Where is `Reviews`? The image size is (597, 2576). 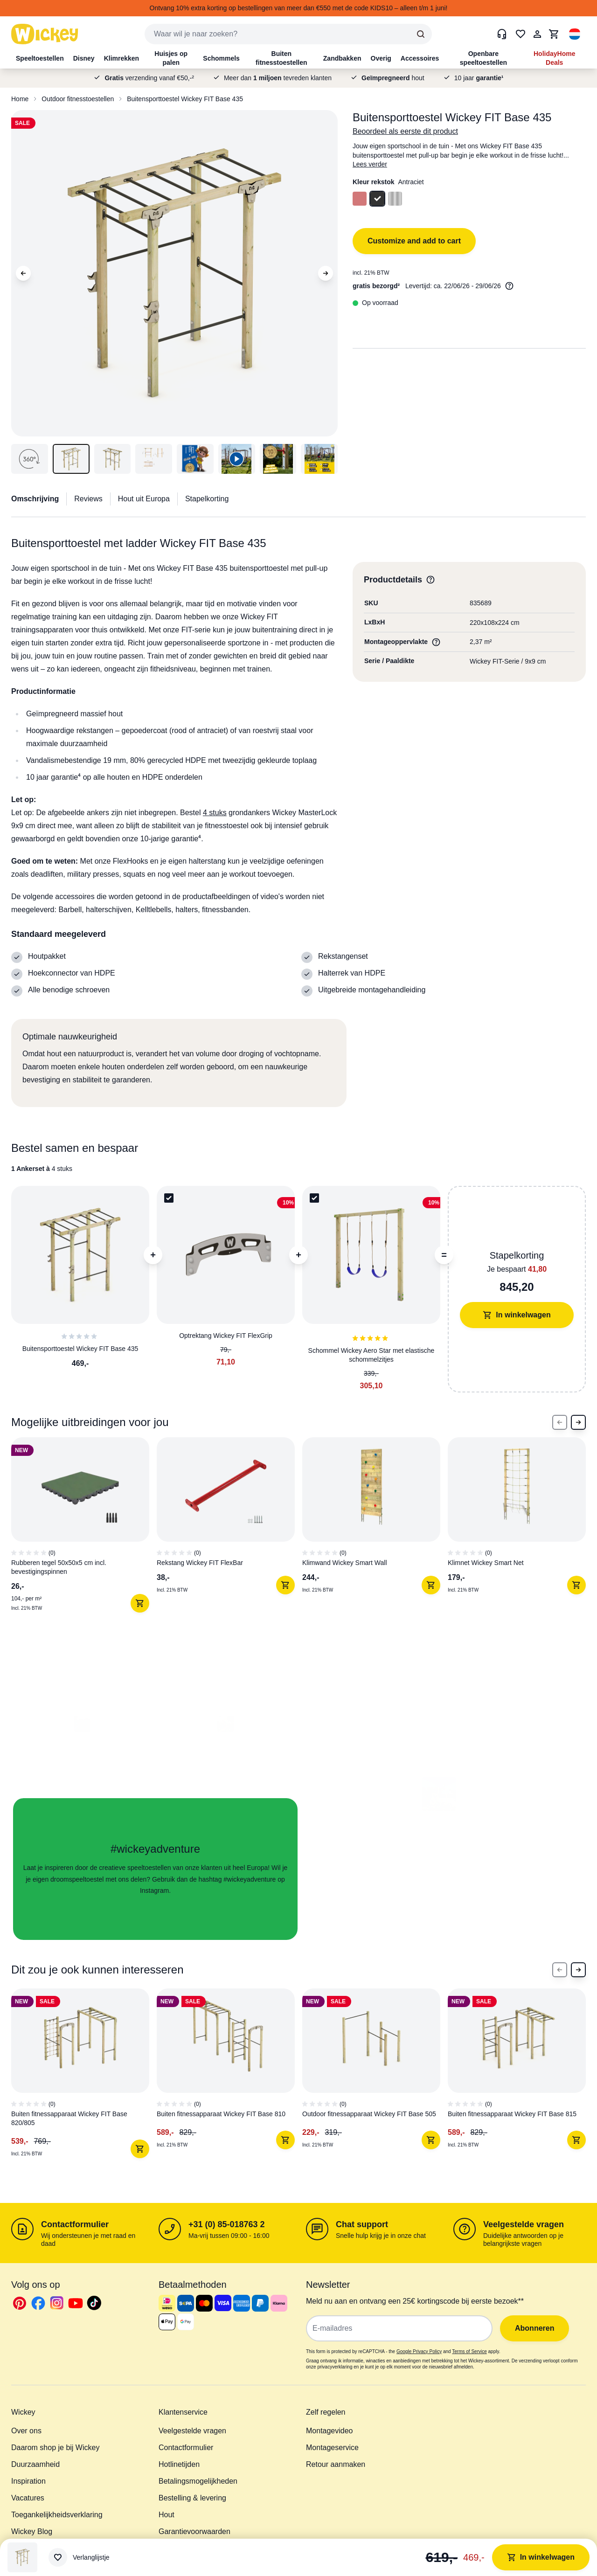
Reviews is located at coordinates (88, 499).